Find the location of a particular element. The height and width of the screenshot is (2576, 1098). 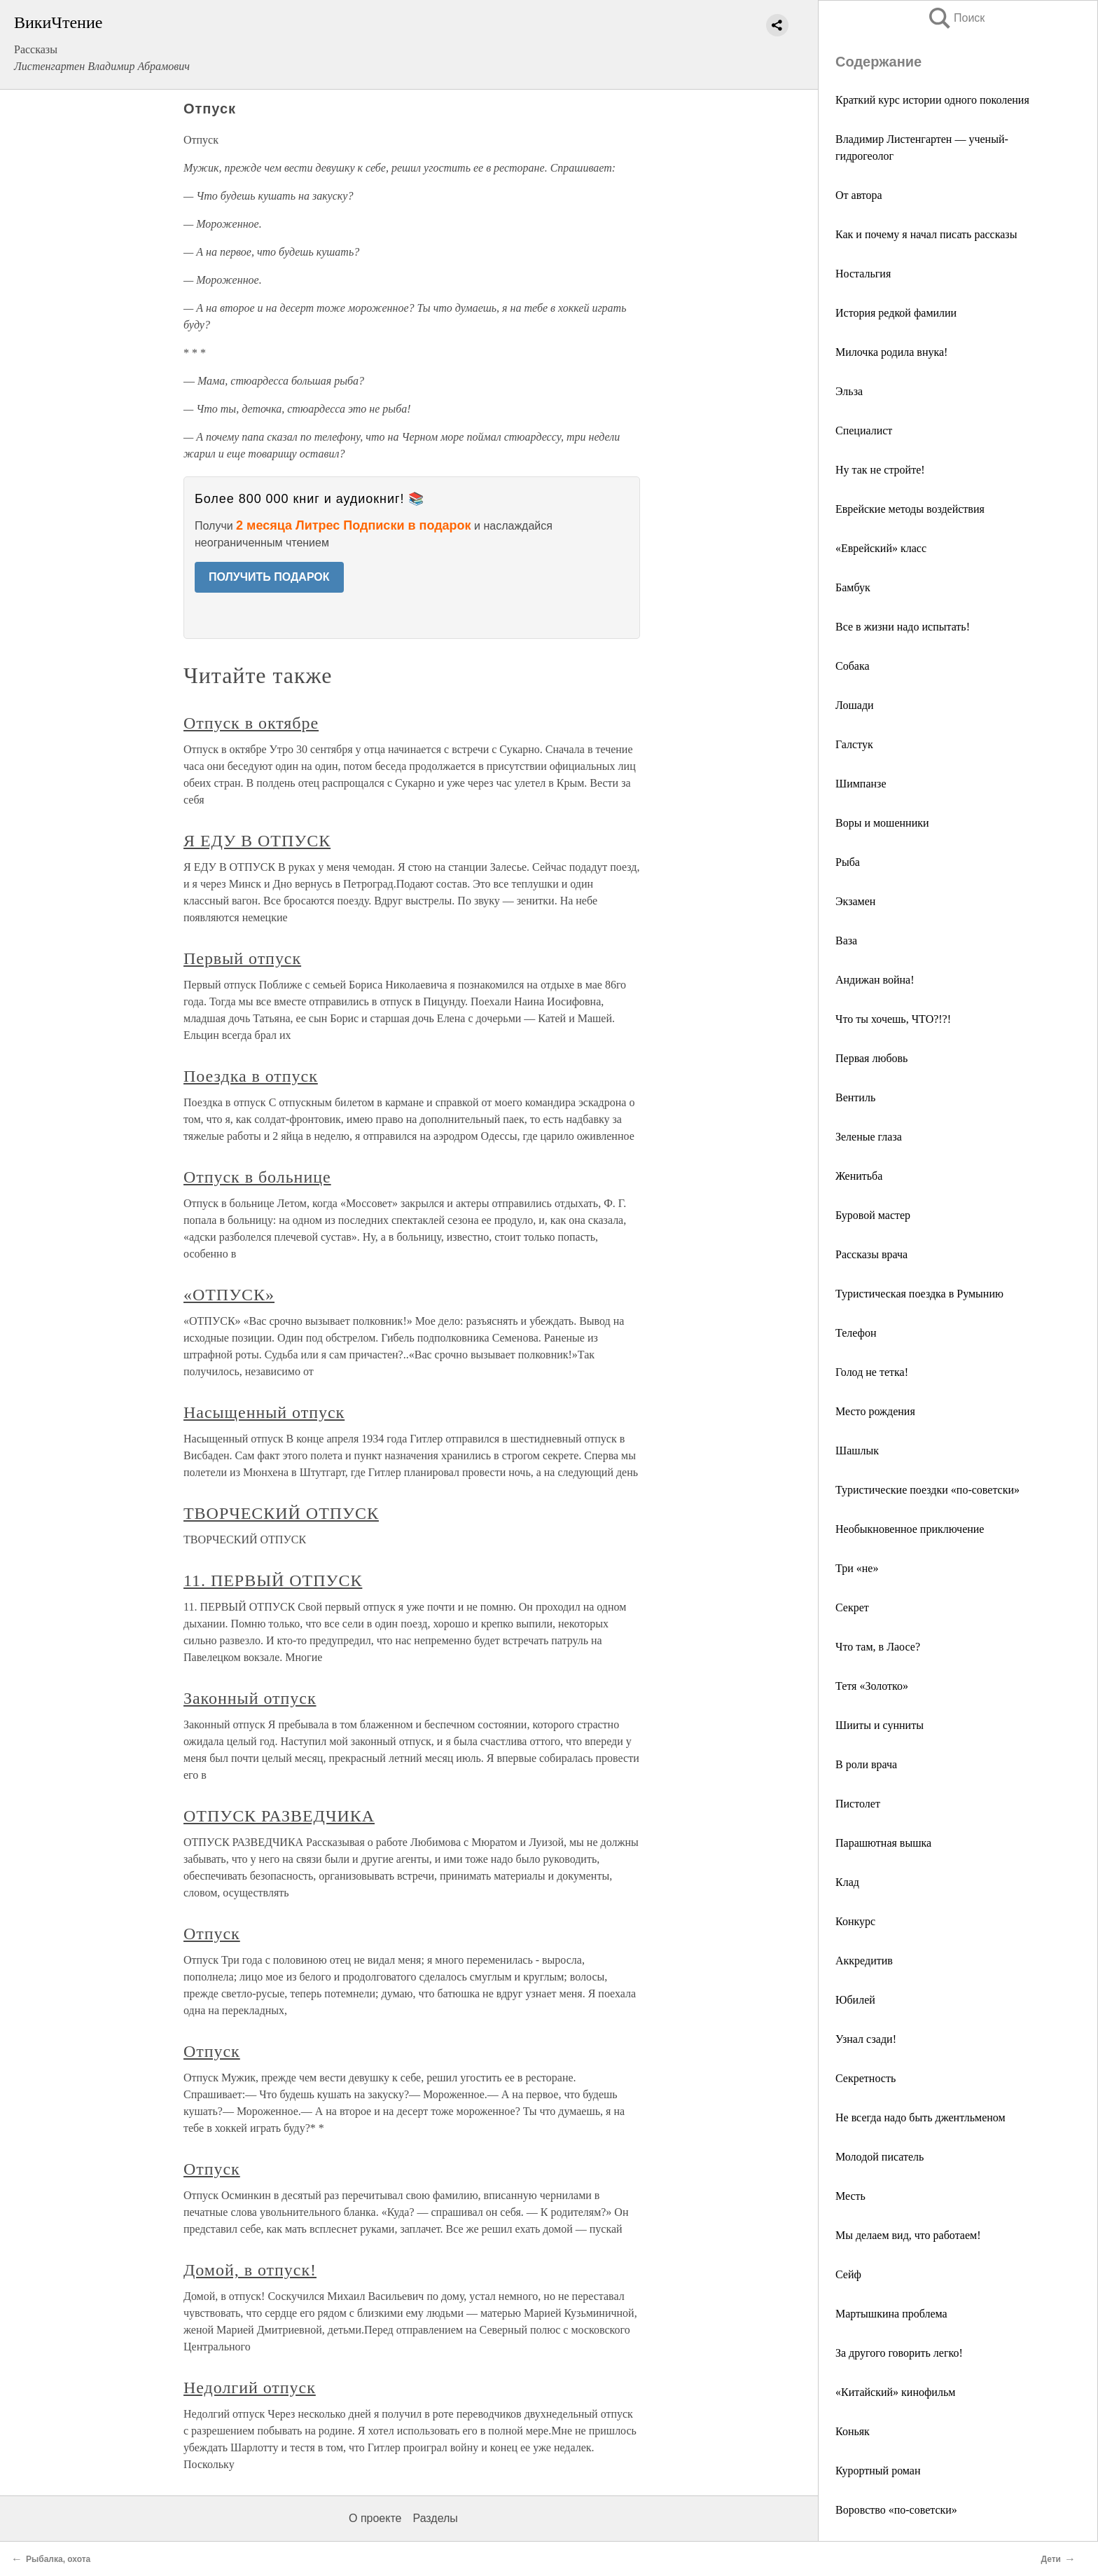

Зеленые глаза is located at coordinates (868, 1137).